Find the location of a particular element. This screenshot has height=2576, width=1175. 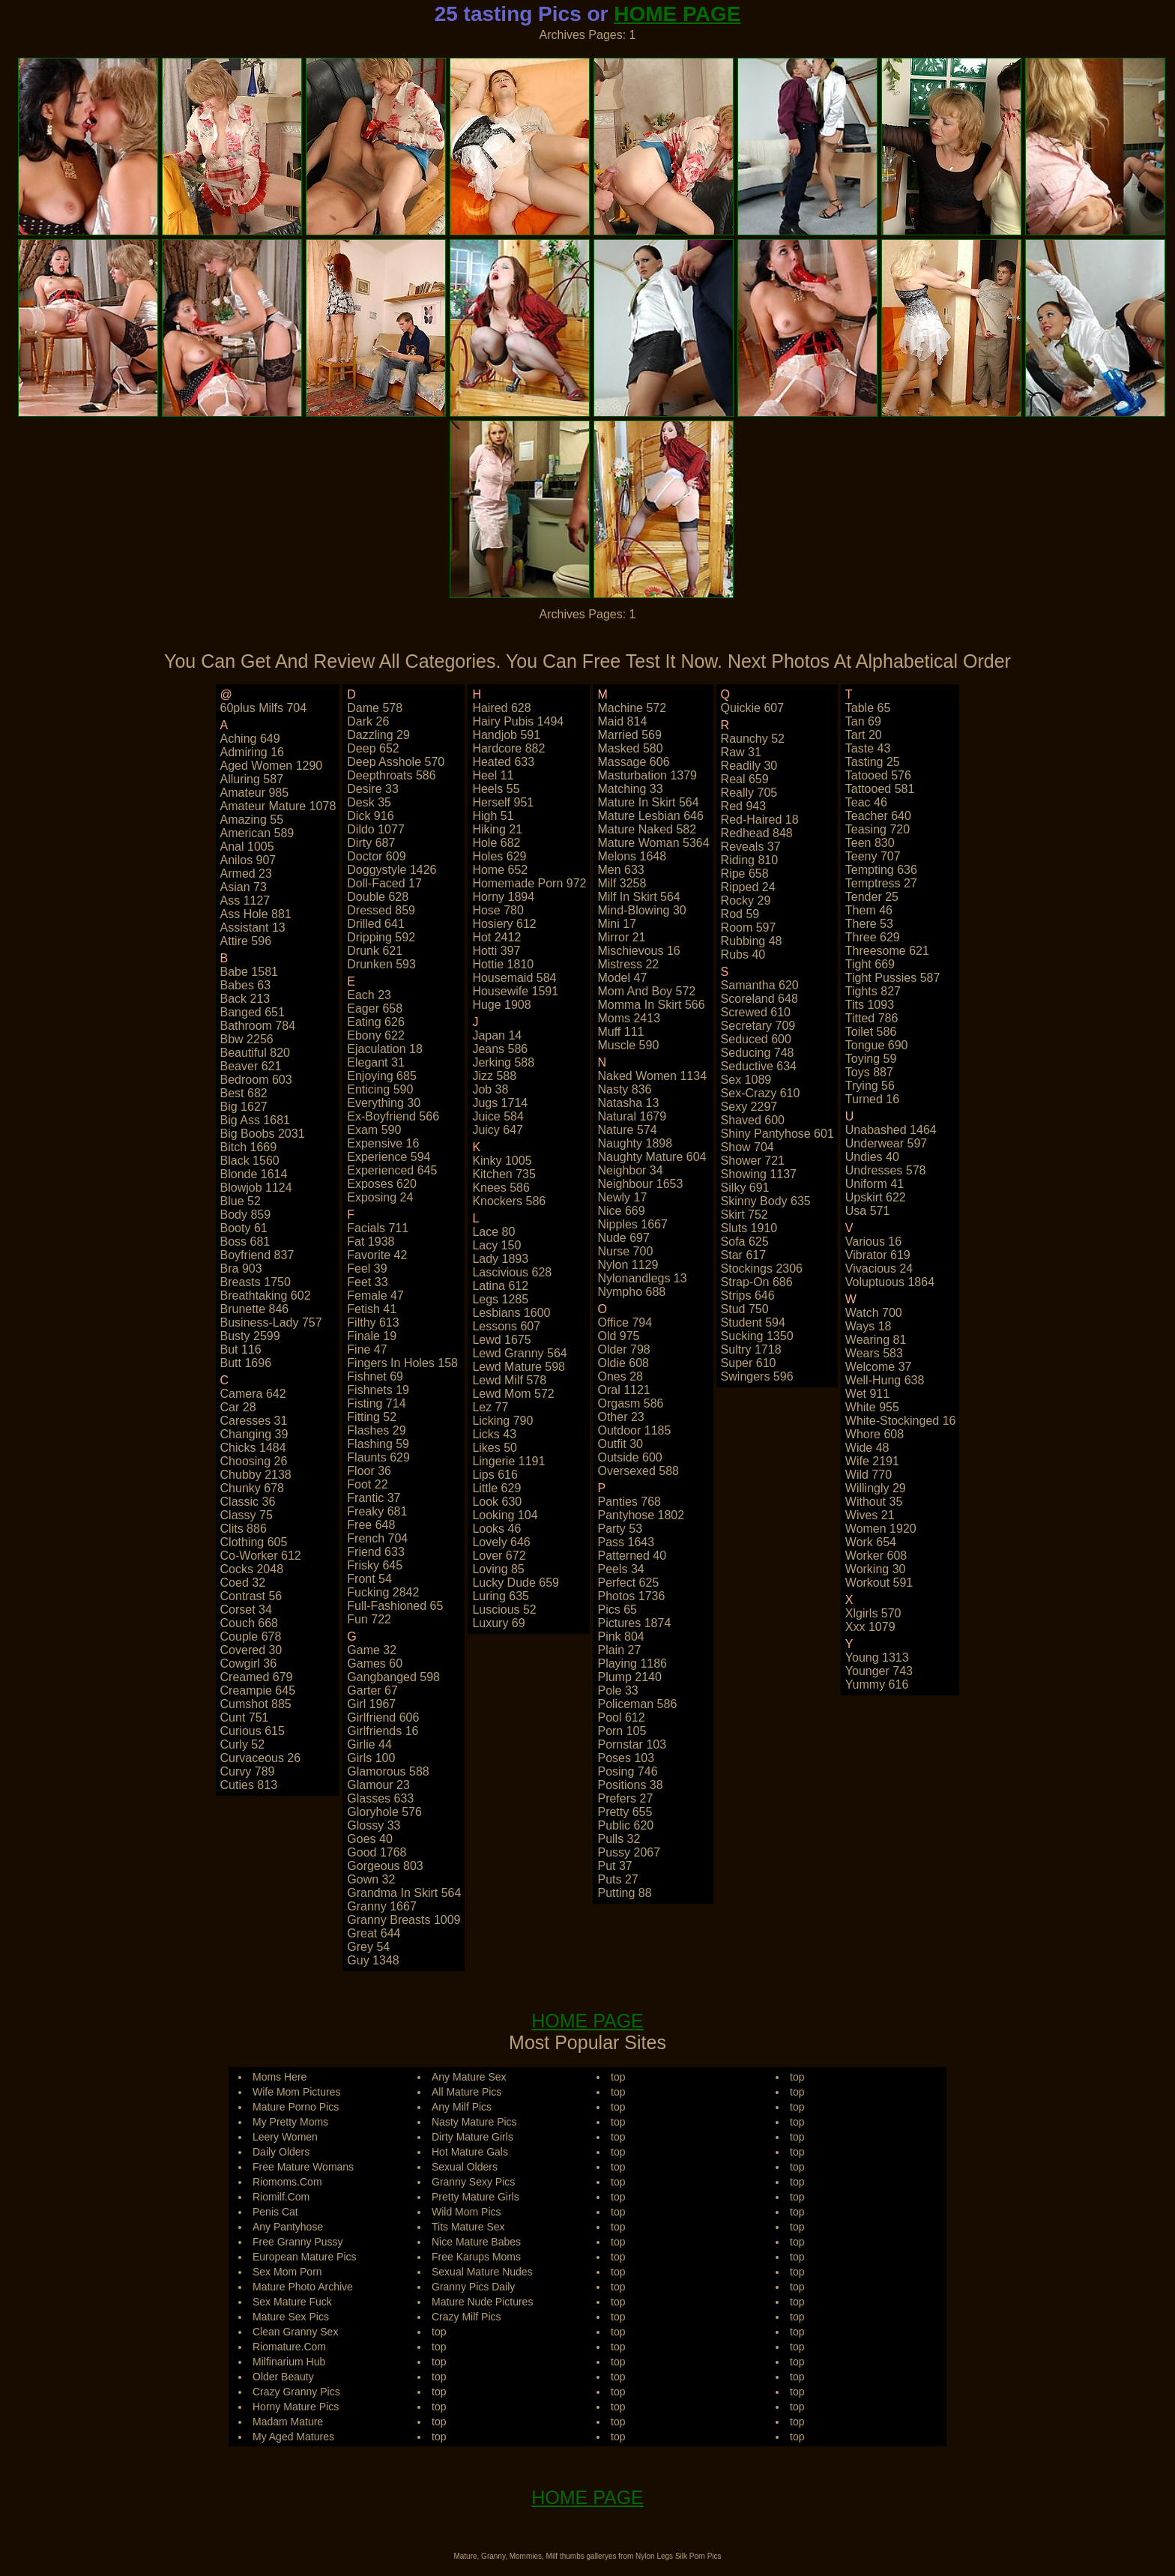

double 628 is located at coordinates (377, 896).